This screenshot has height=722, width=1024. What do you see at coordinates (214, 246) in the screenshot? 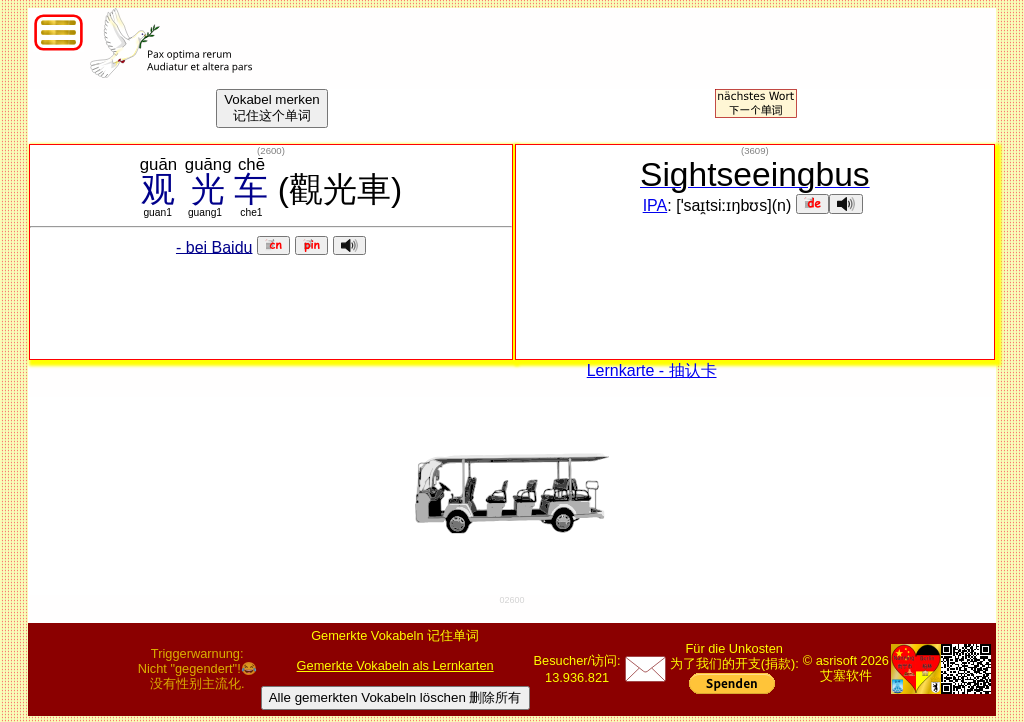
I see `- bei Baidu` at bounding box center [214, 246].